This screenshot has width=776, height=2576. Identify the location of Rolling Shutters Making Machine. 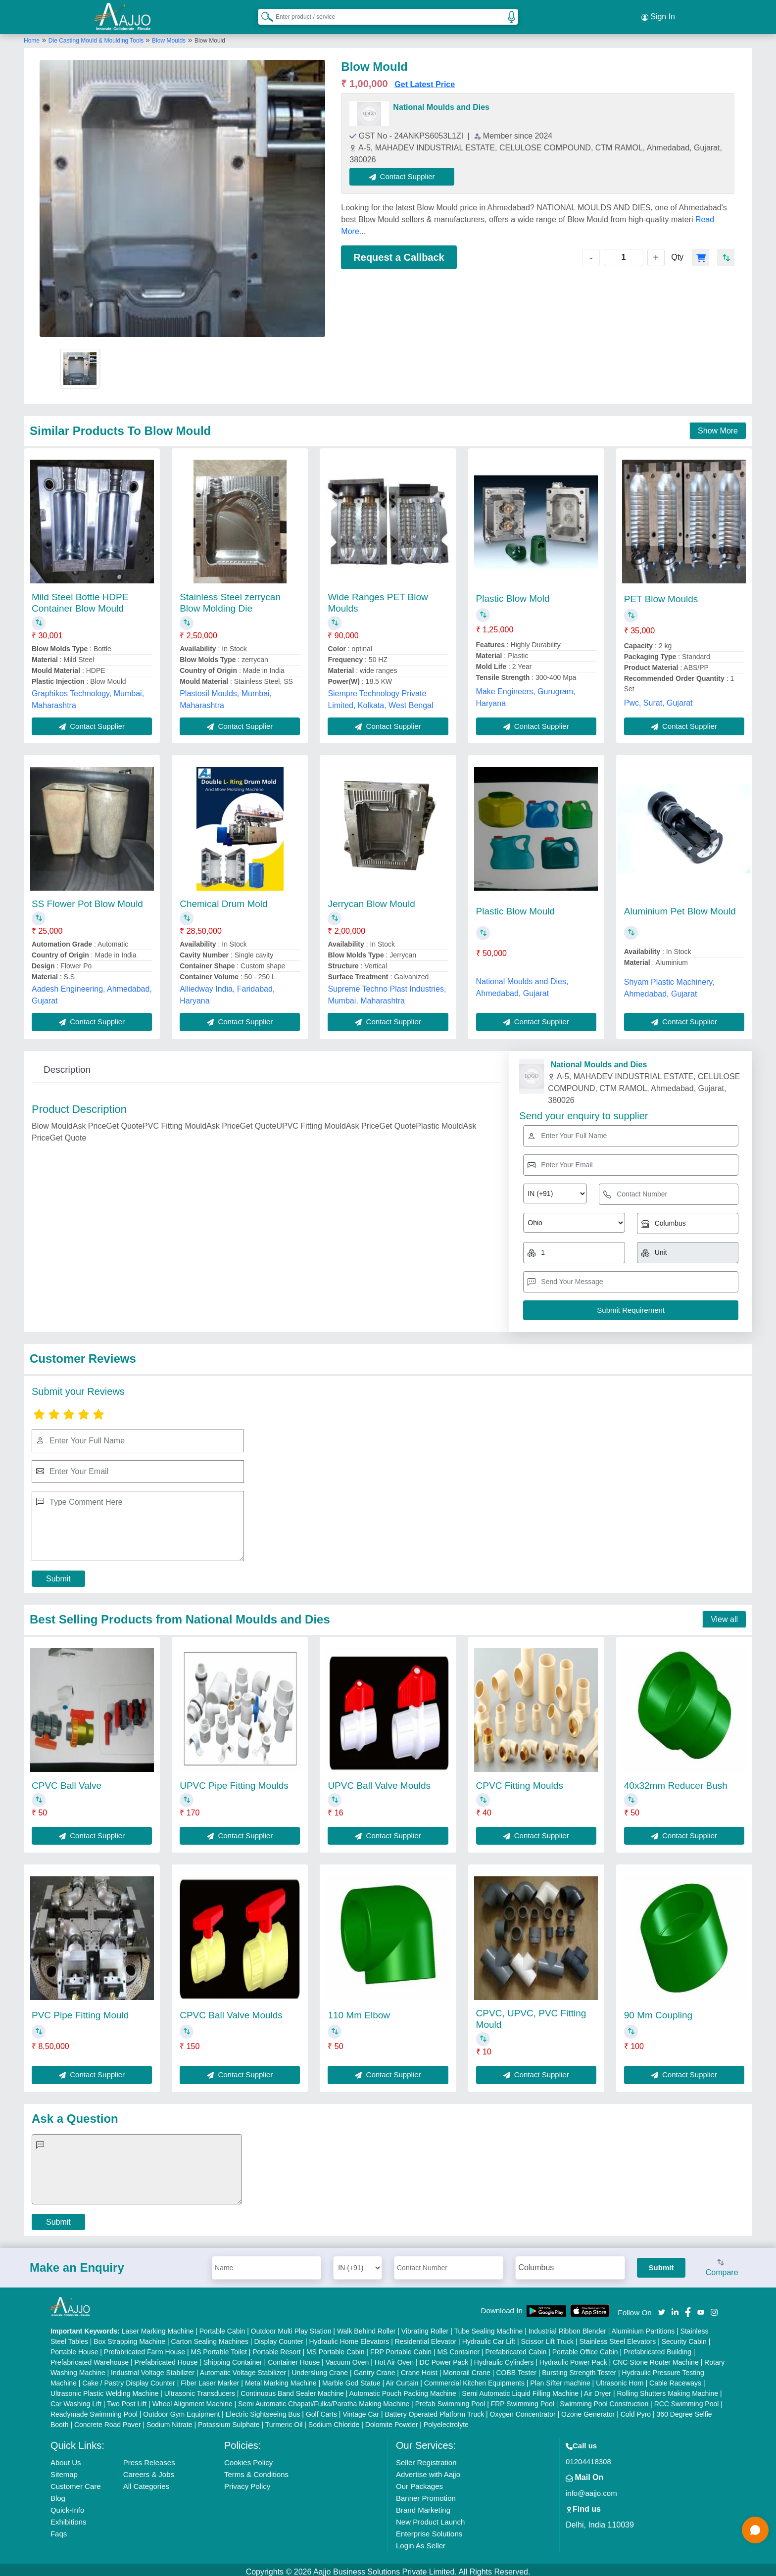
(667, 2389).